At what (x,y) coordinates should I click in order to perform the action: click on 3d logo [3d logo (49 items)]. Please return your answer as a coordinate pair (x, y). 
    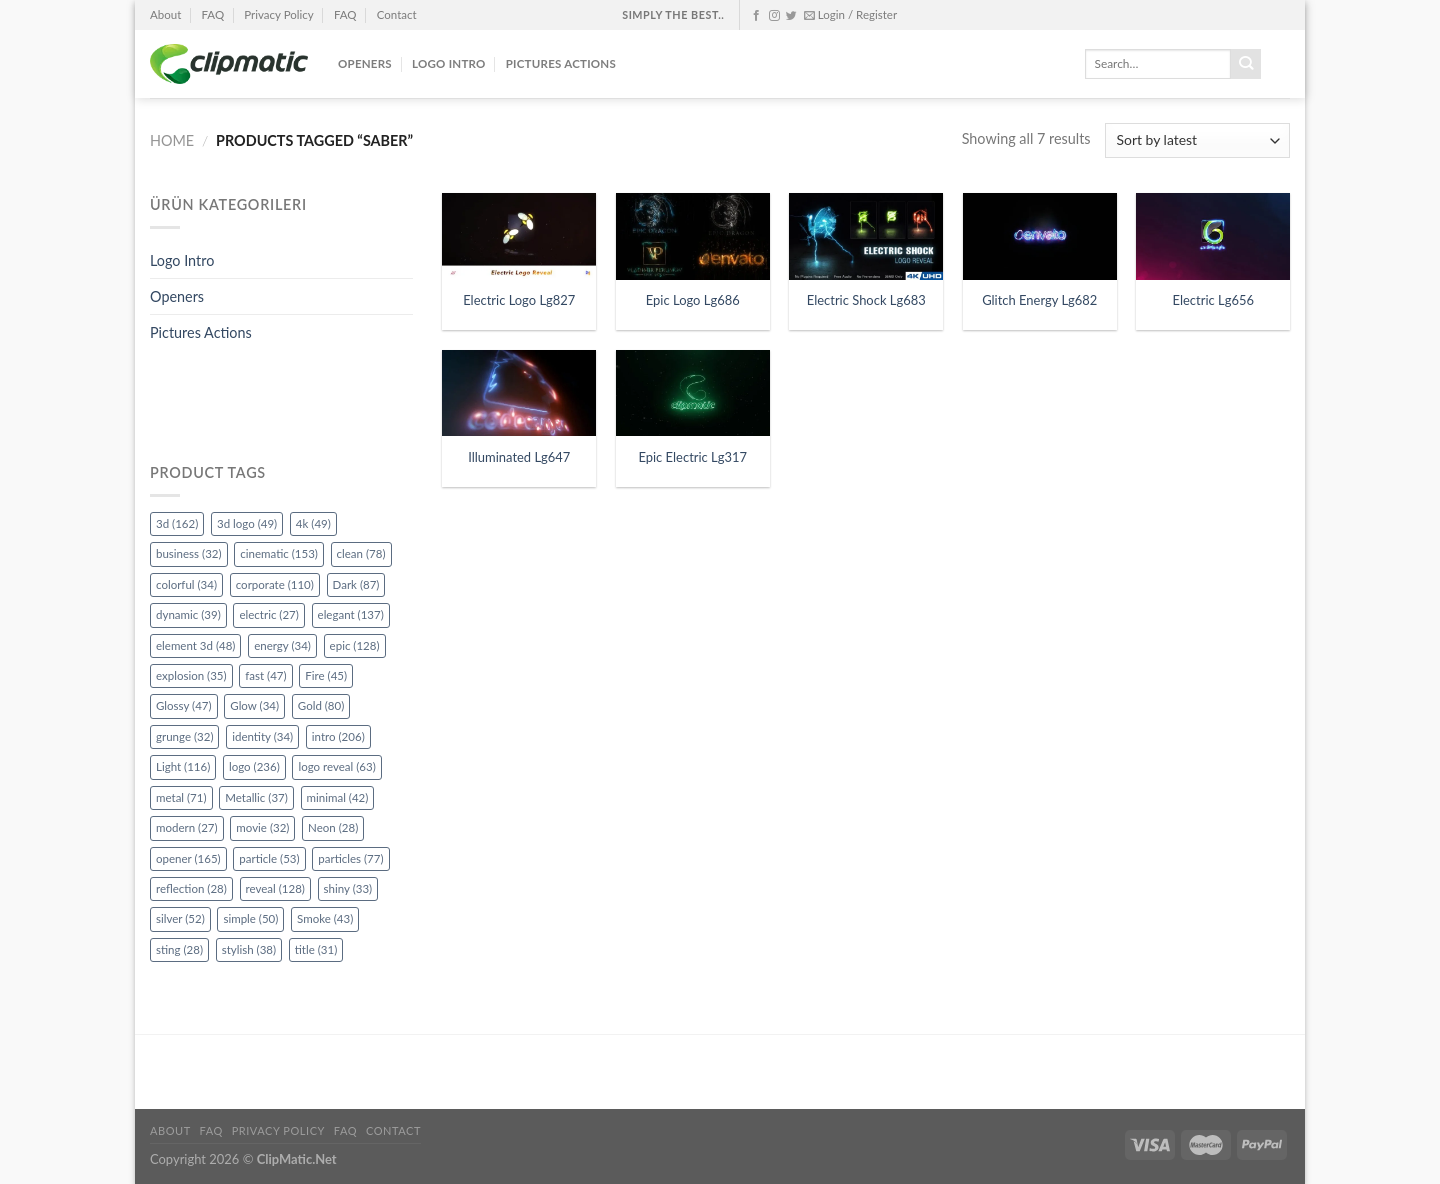
    Looking at the image, I should click on (247, 523).